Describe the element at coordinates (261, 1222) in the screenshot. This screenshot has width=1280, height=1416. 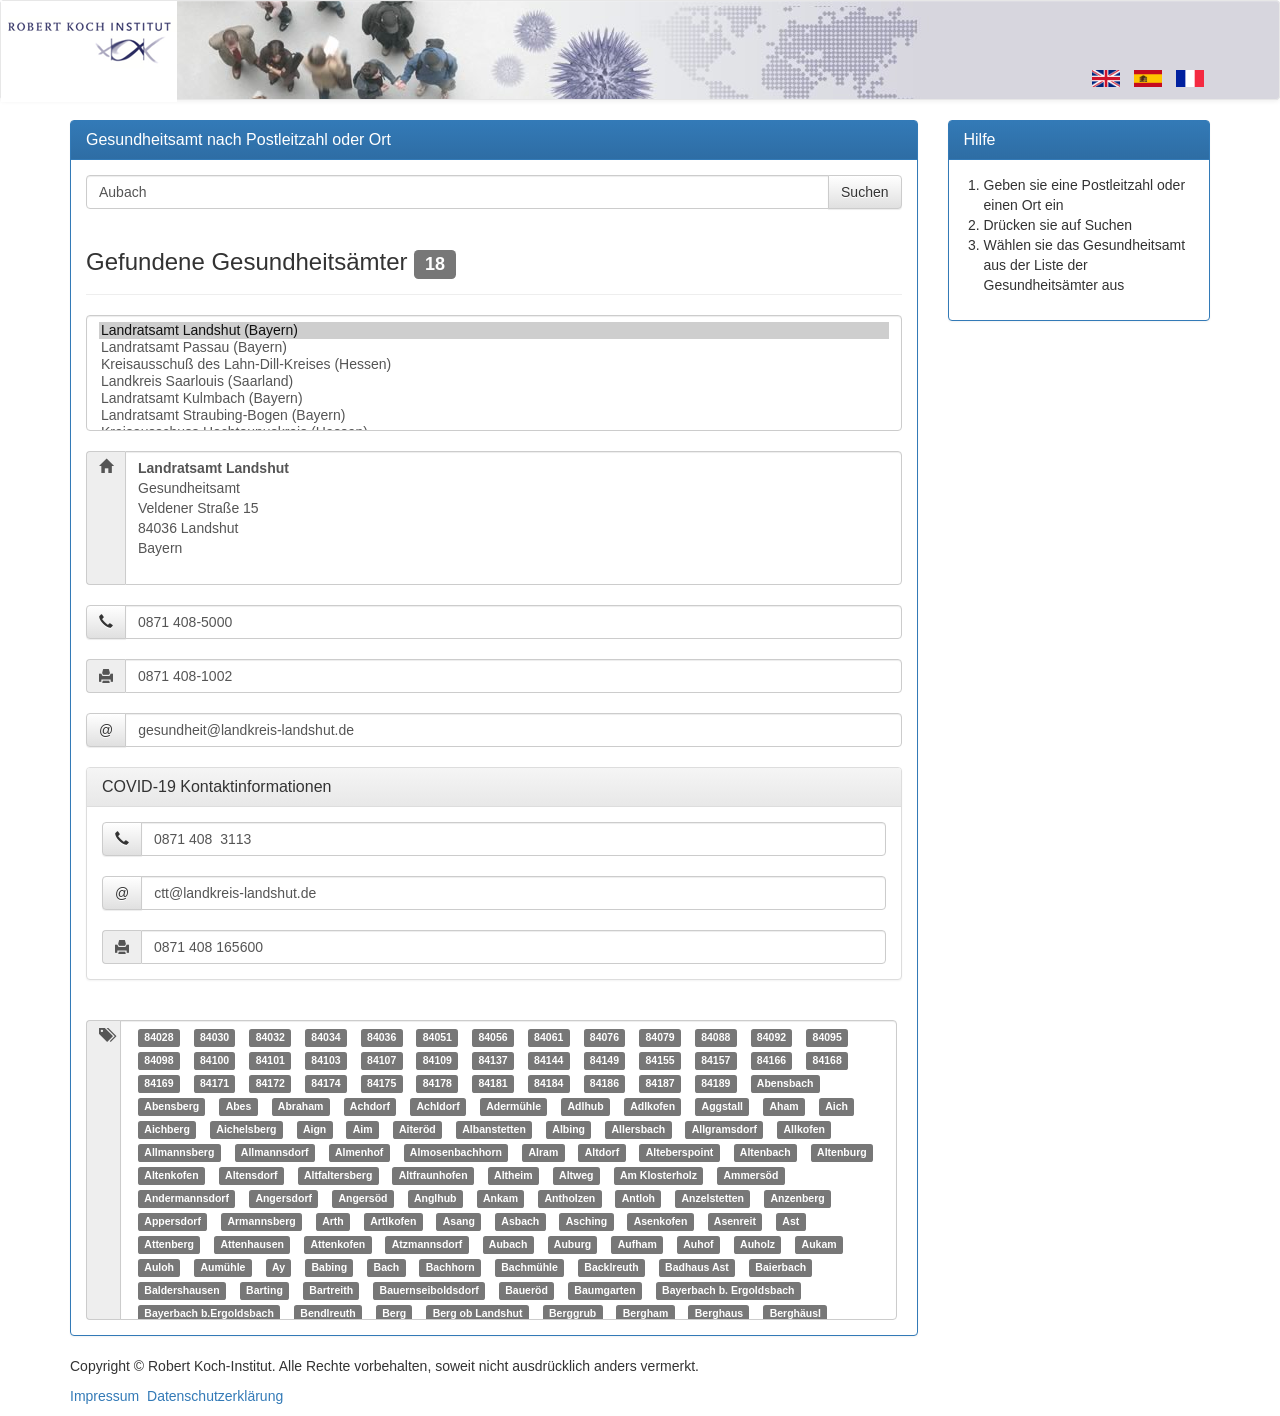
I see `Armannsberg` at that location.